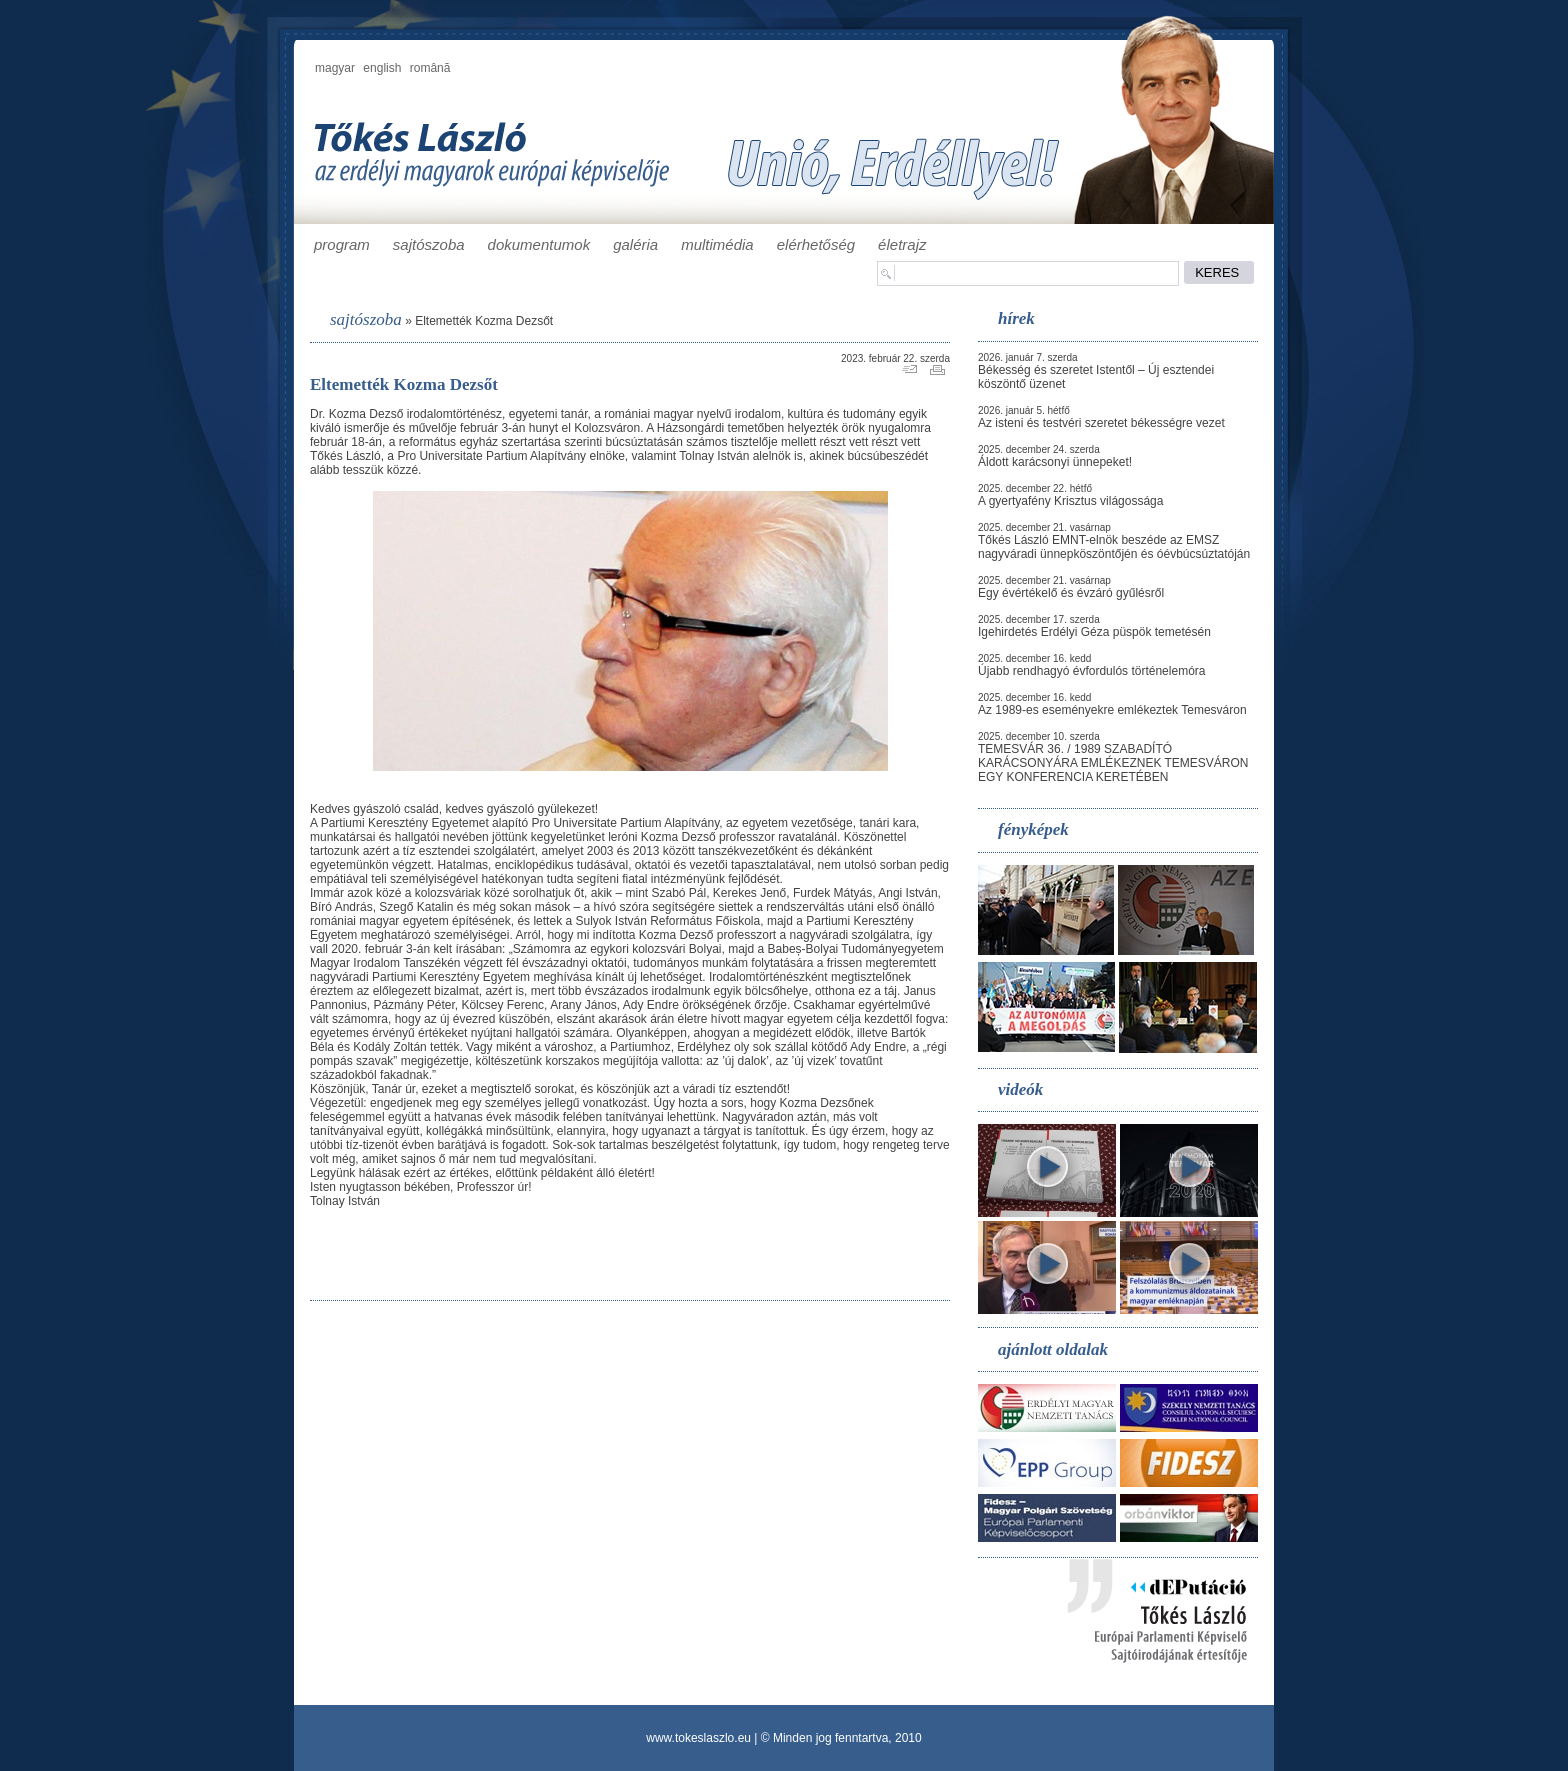 This screenshot has width=1568, height=1771. I want to click on Tőkés László EMNT-elnök beszéde az EMSZ nagyváradi ünnepköszöntőjén és óévbúcsúztatóján, so click(1114, 547).